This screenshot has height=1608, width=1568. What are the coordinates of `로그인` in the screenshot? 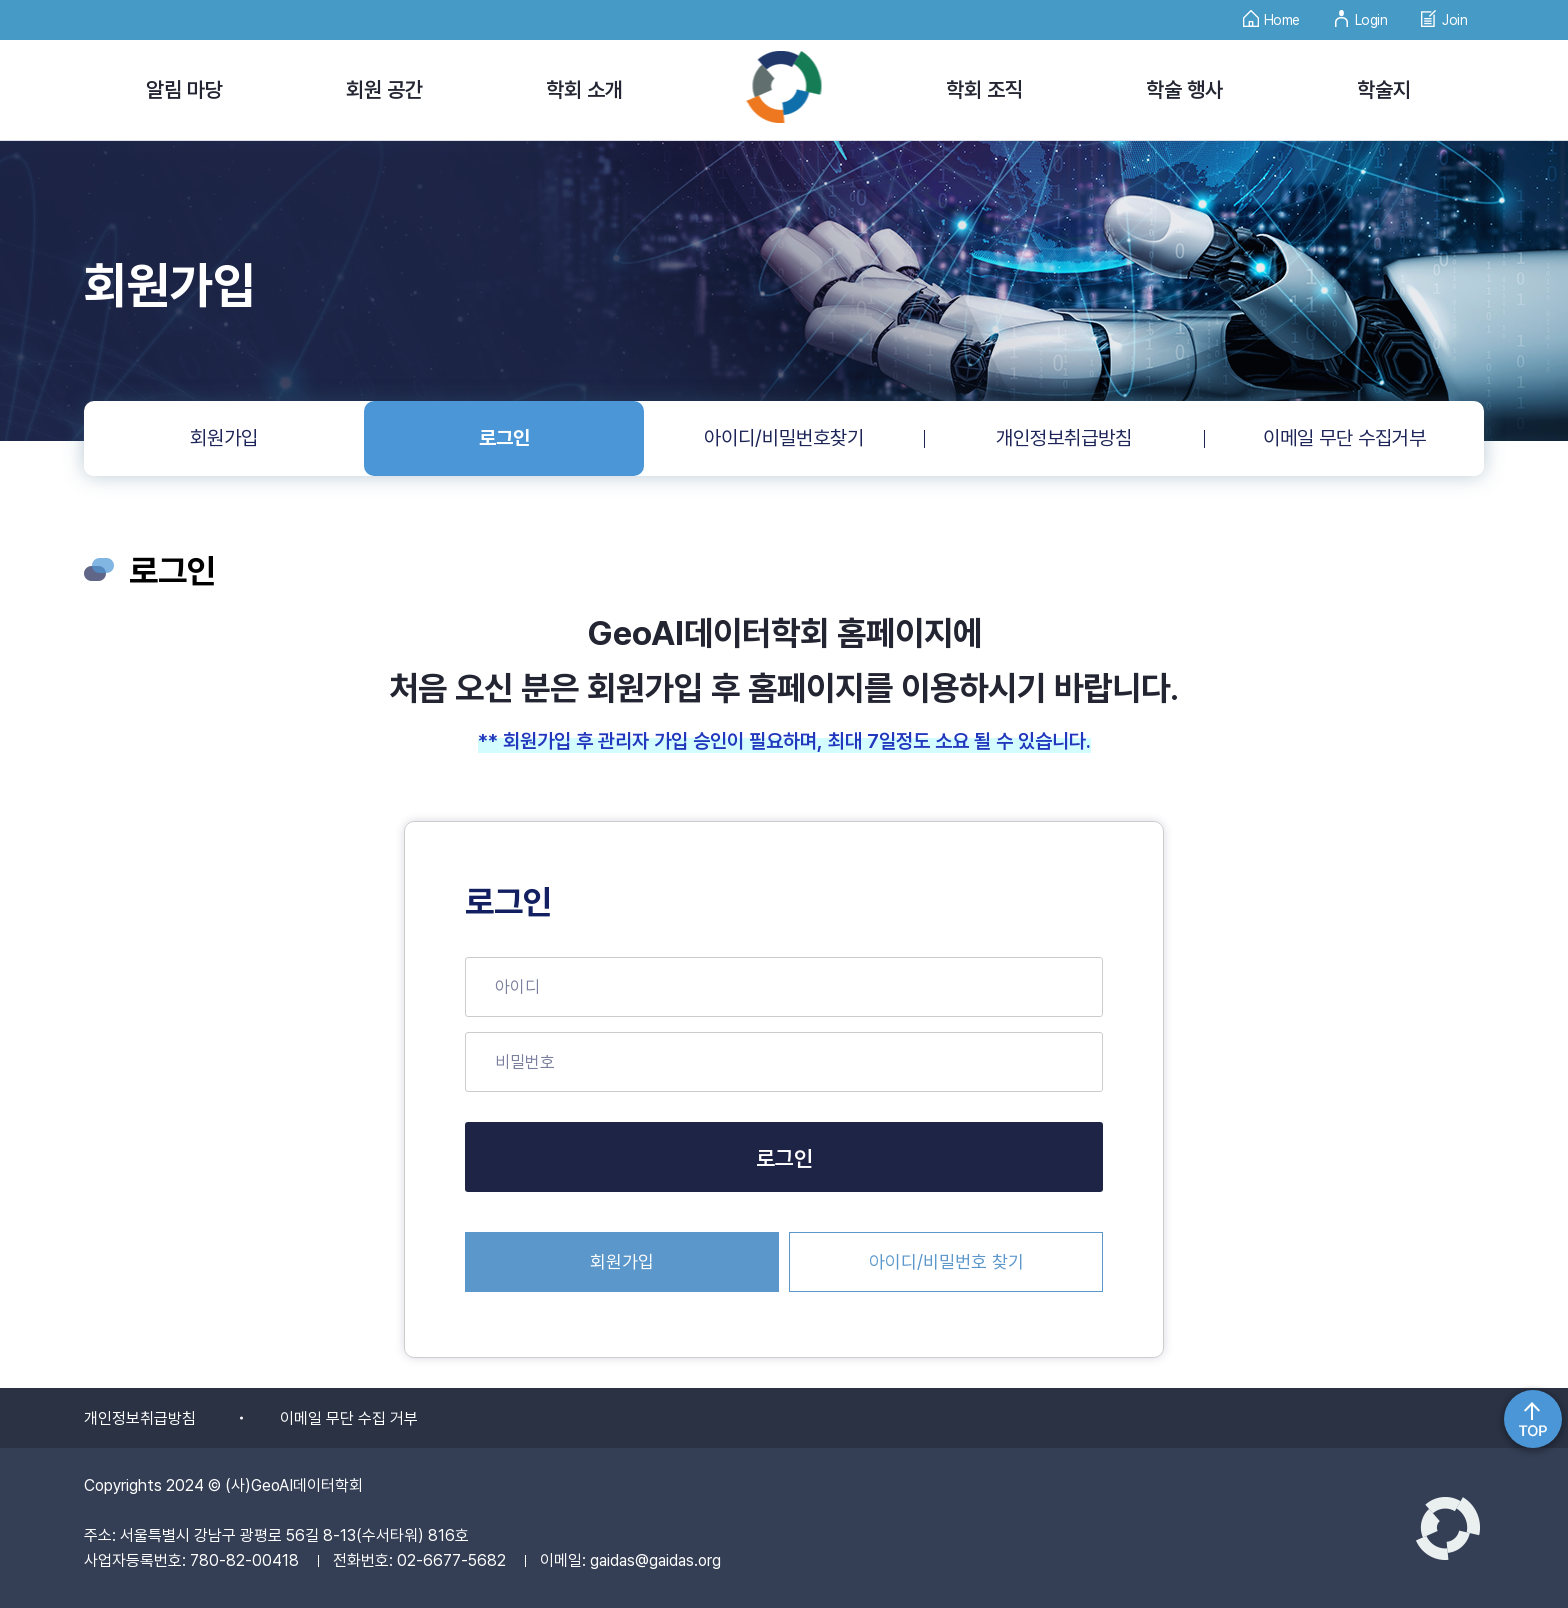 It's located at (504, 438).